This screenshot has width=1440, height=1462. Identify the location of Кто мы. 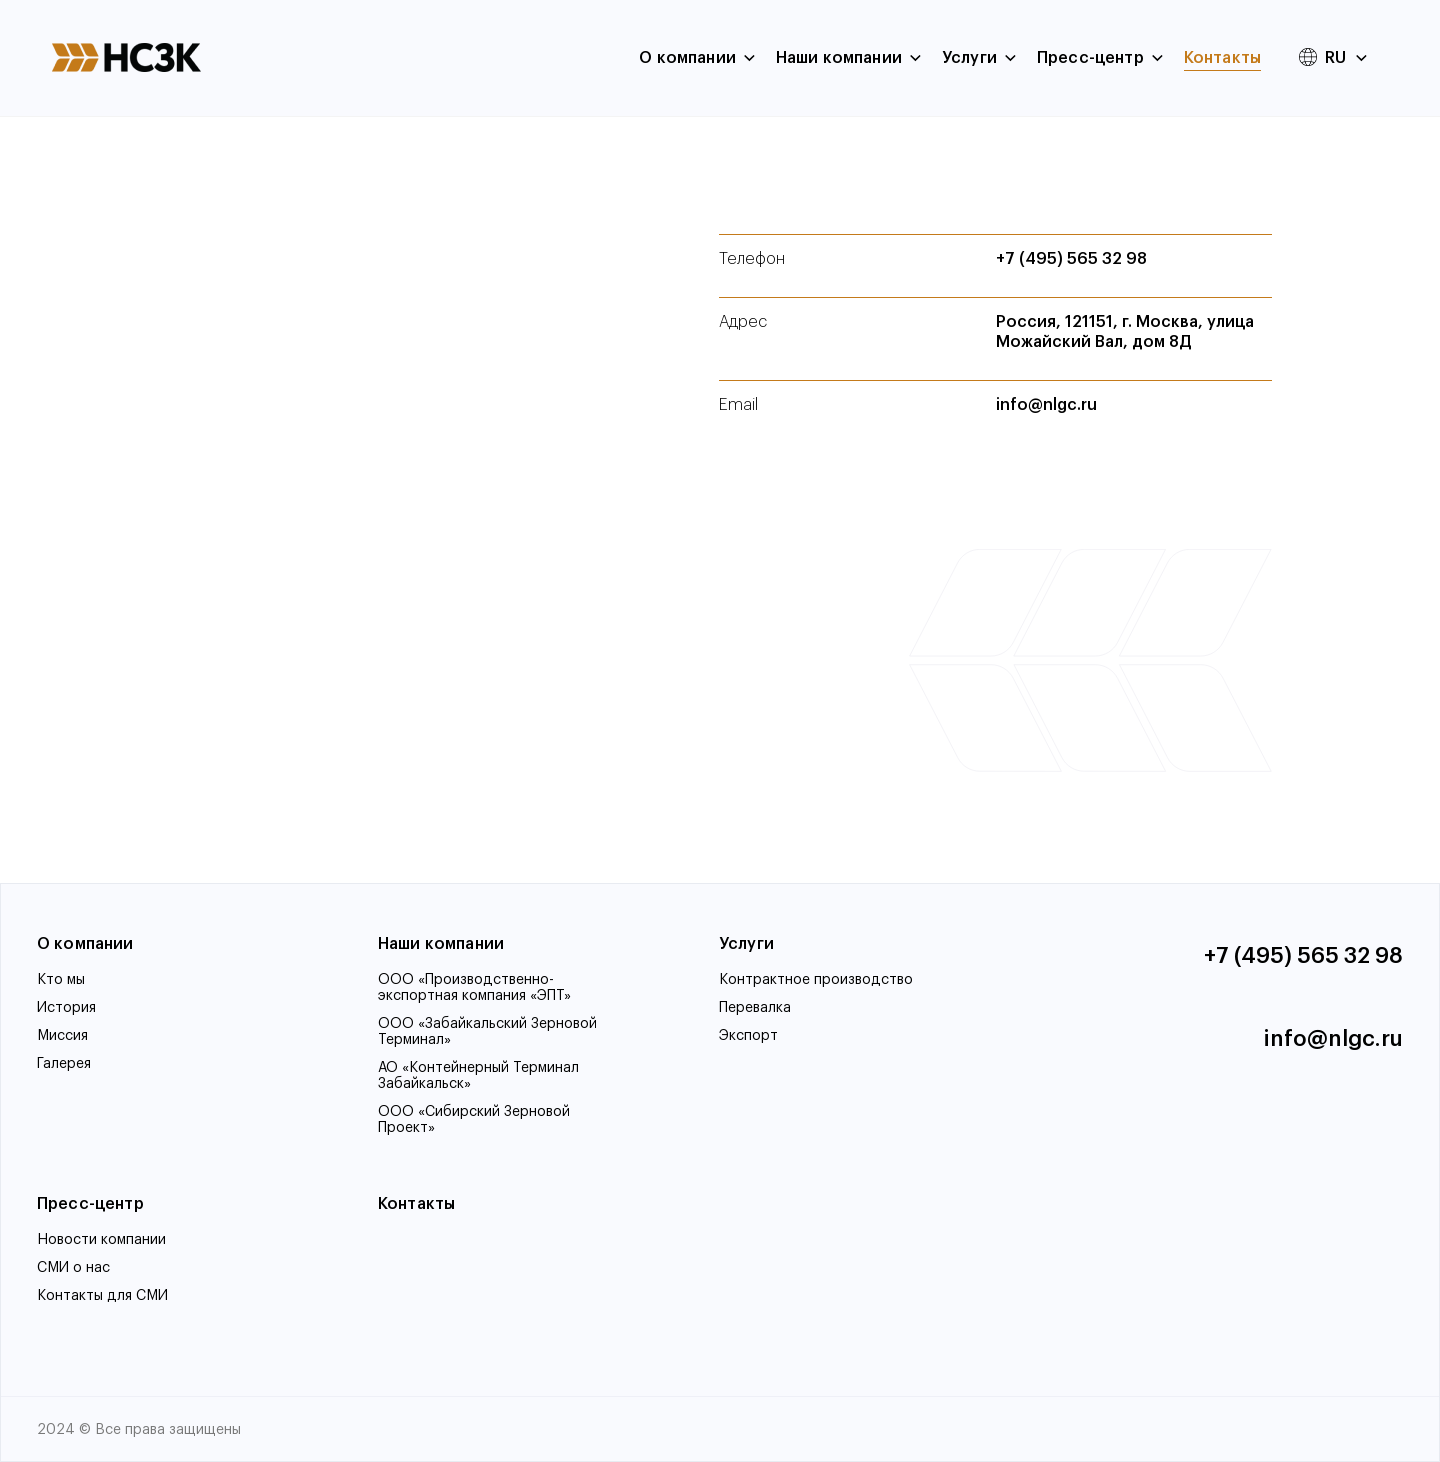
(61, 980).